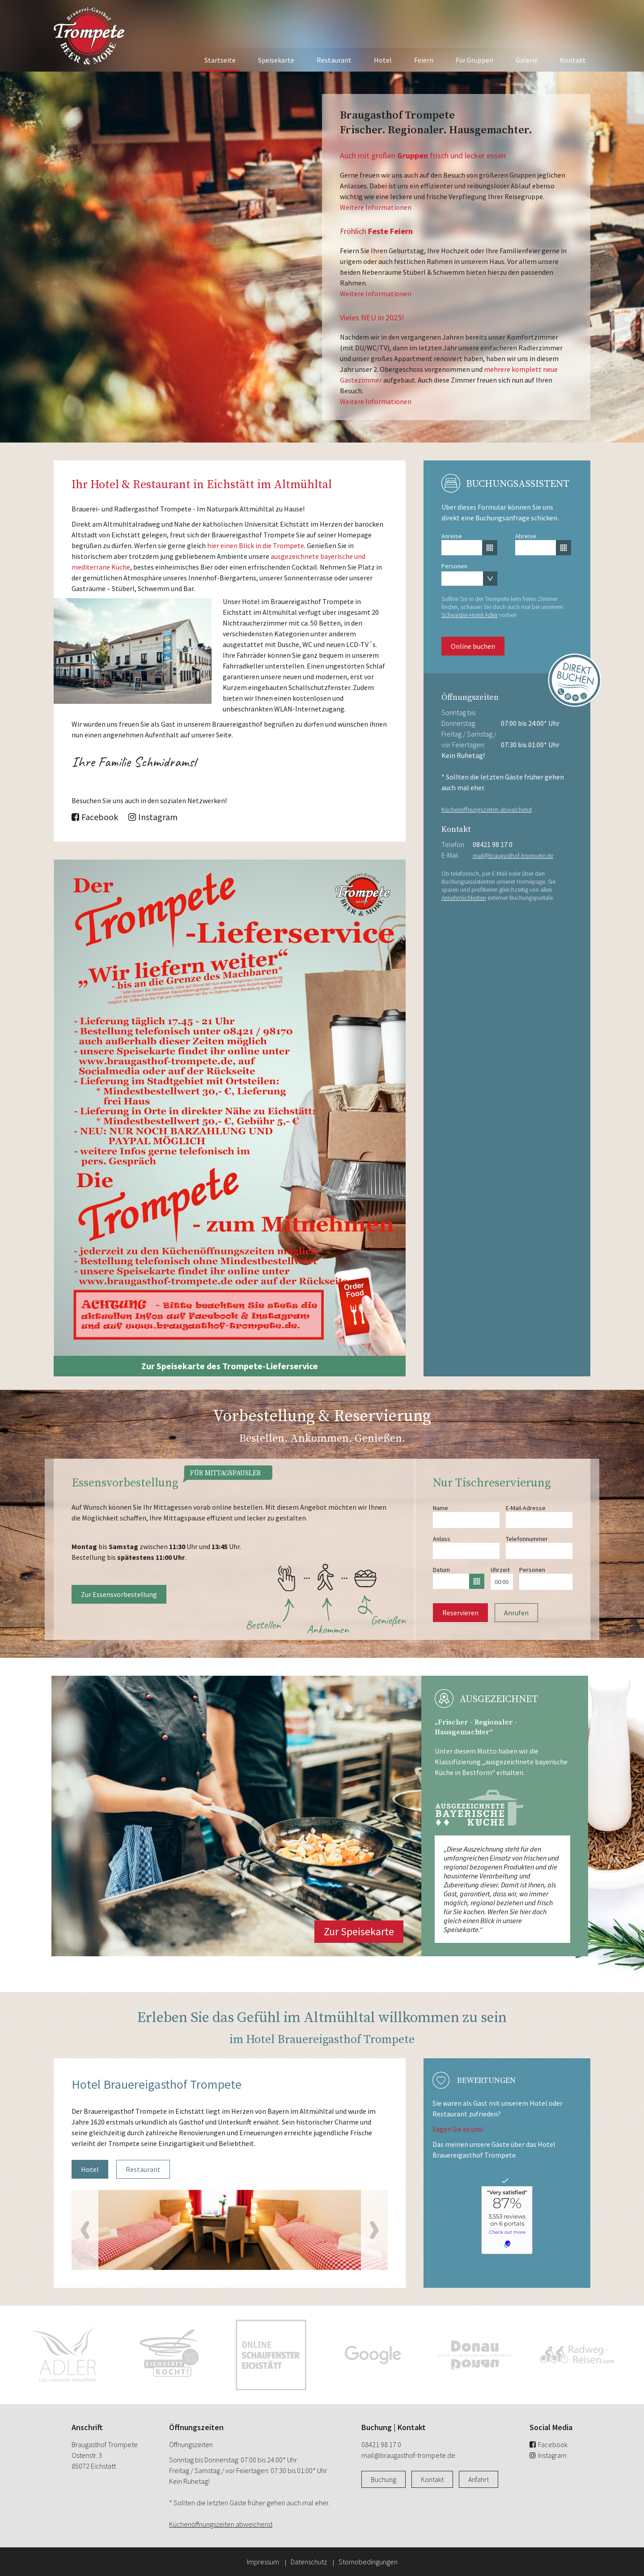 Image resolution: width=644 pixels, height=2576 pixels. I want to click on Telefonnummer, so click(527, 1539).